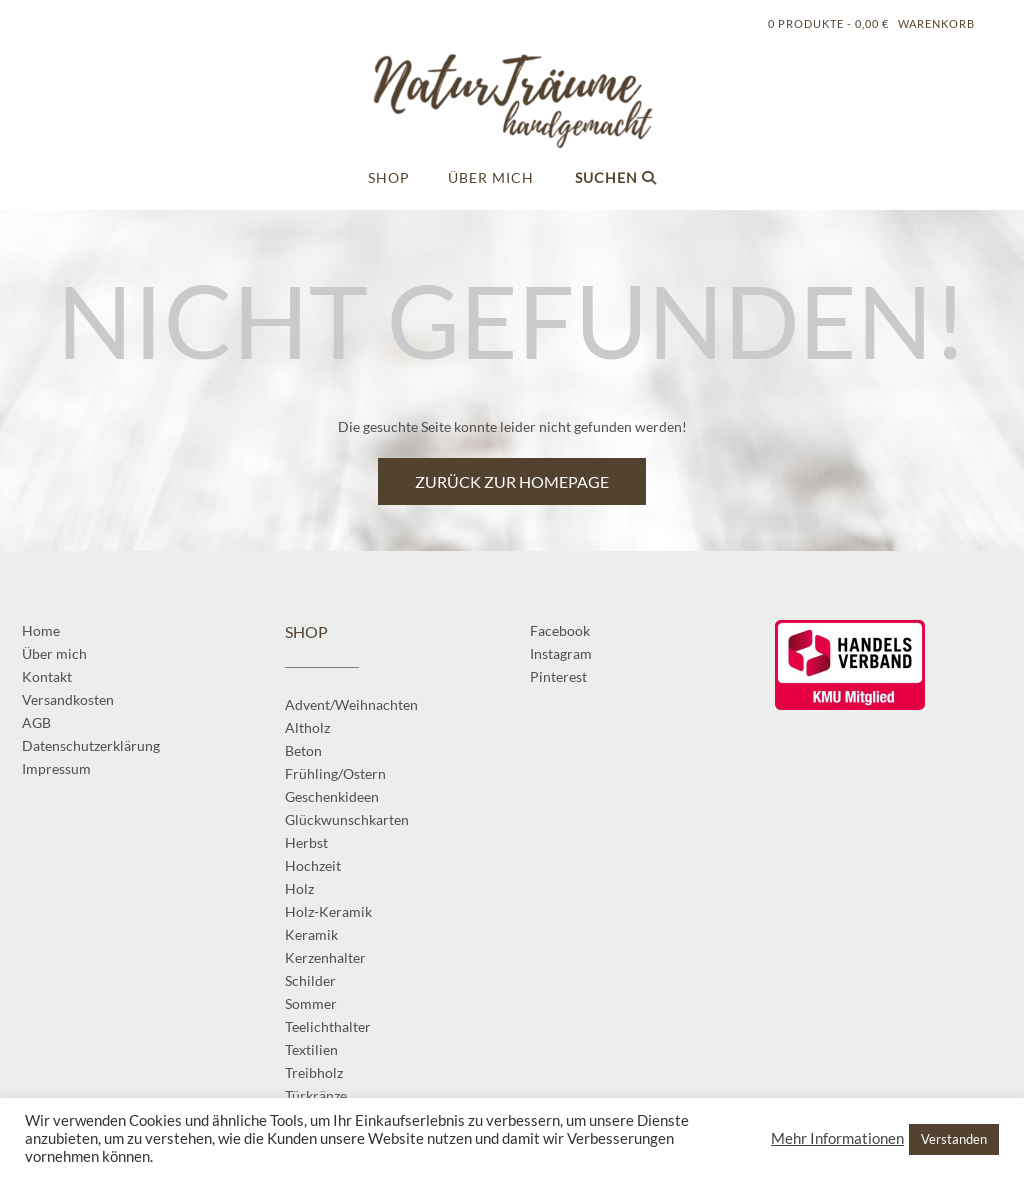  What do you see at coordinates (306, 842) in the screenshot?
I see `Herbst` at bounding box center [306, 842].